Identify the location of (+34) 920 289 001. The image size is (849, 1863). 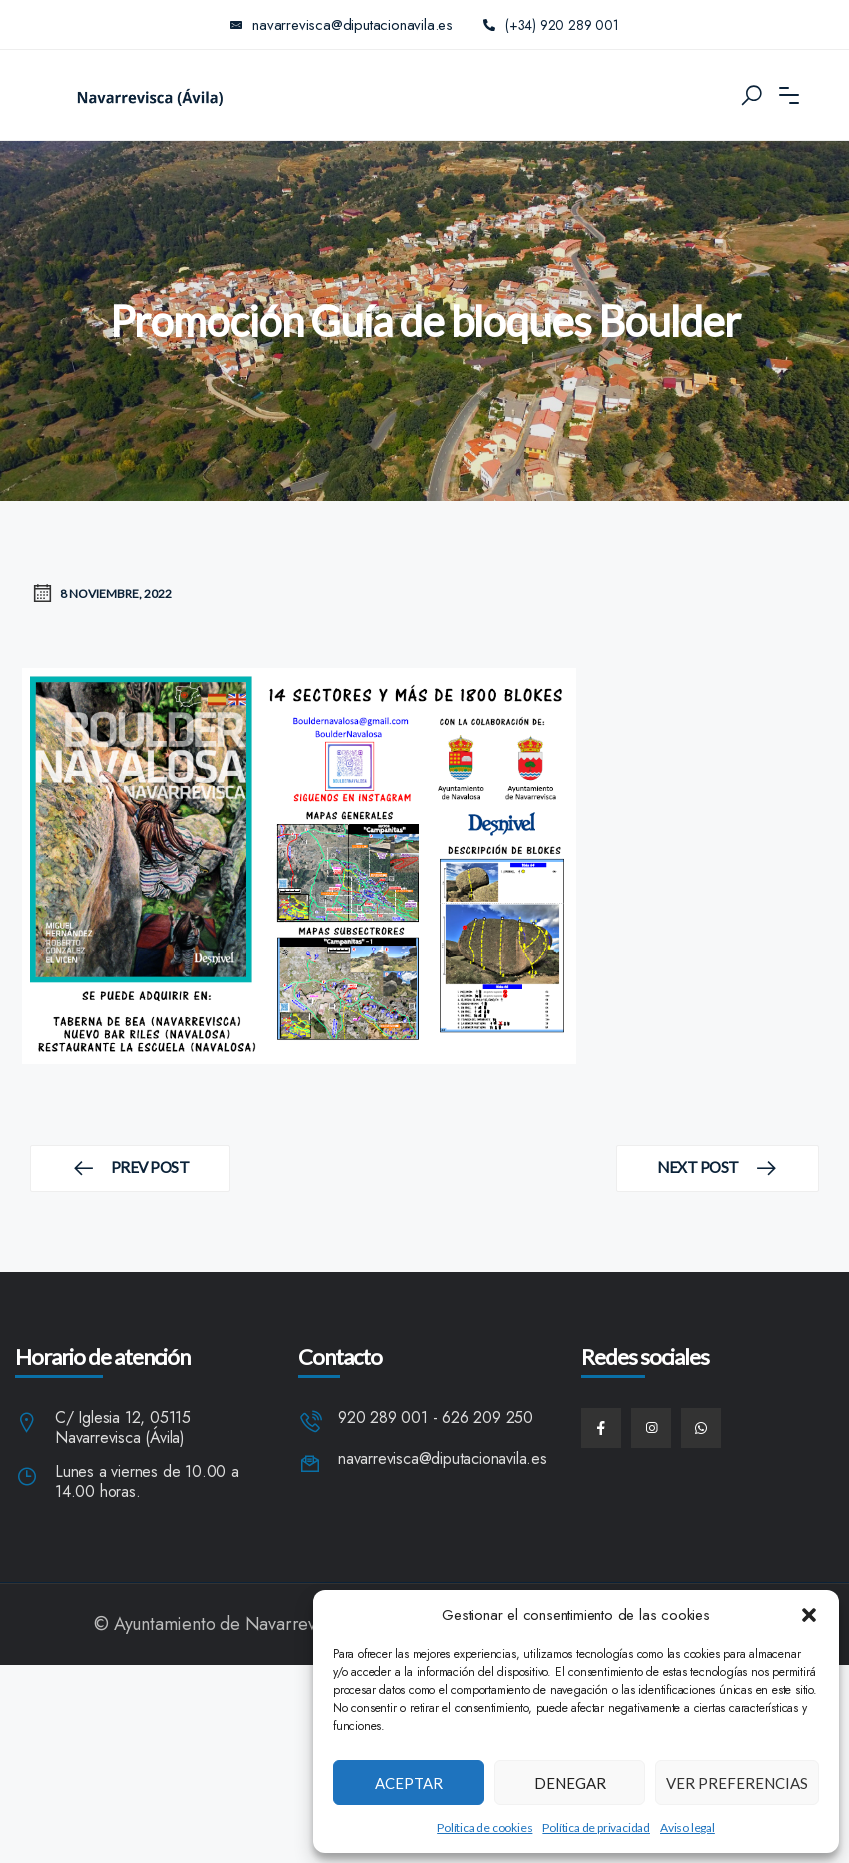
(551, 25).